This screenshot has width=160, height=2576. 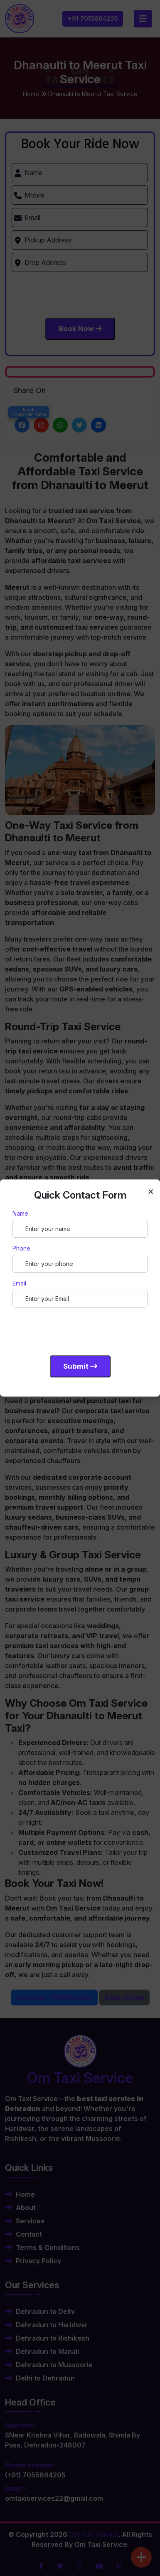 What do you see at coordinates (21, 1248) in the screenshot?
I see `Phone` at bounding box center [21, 1248].